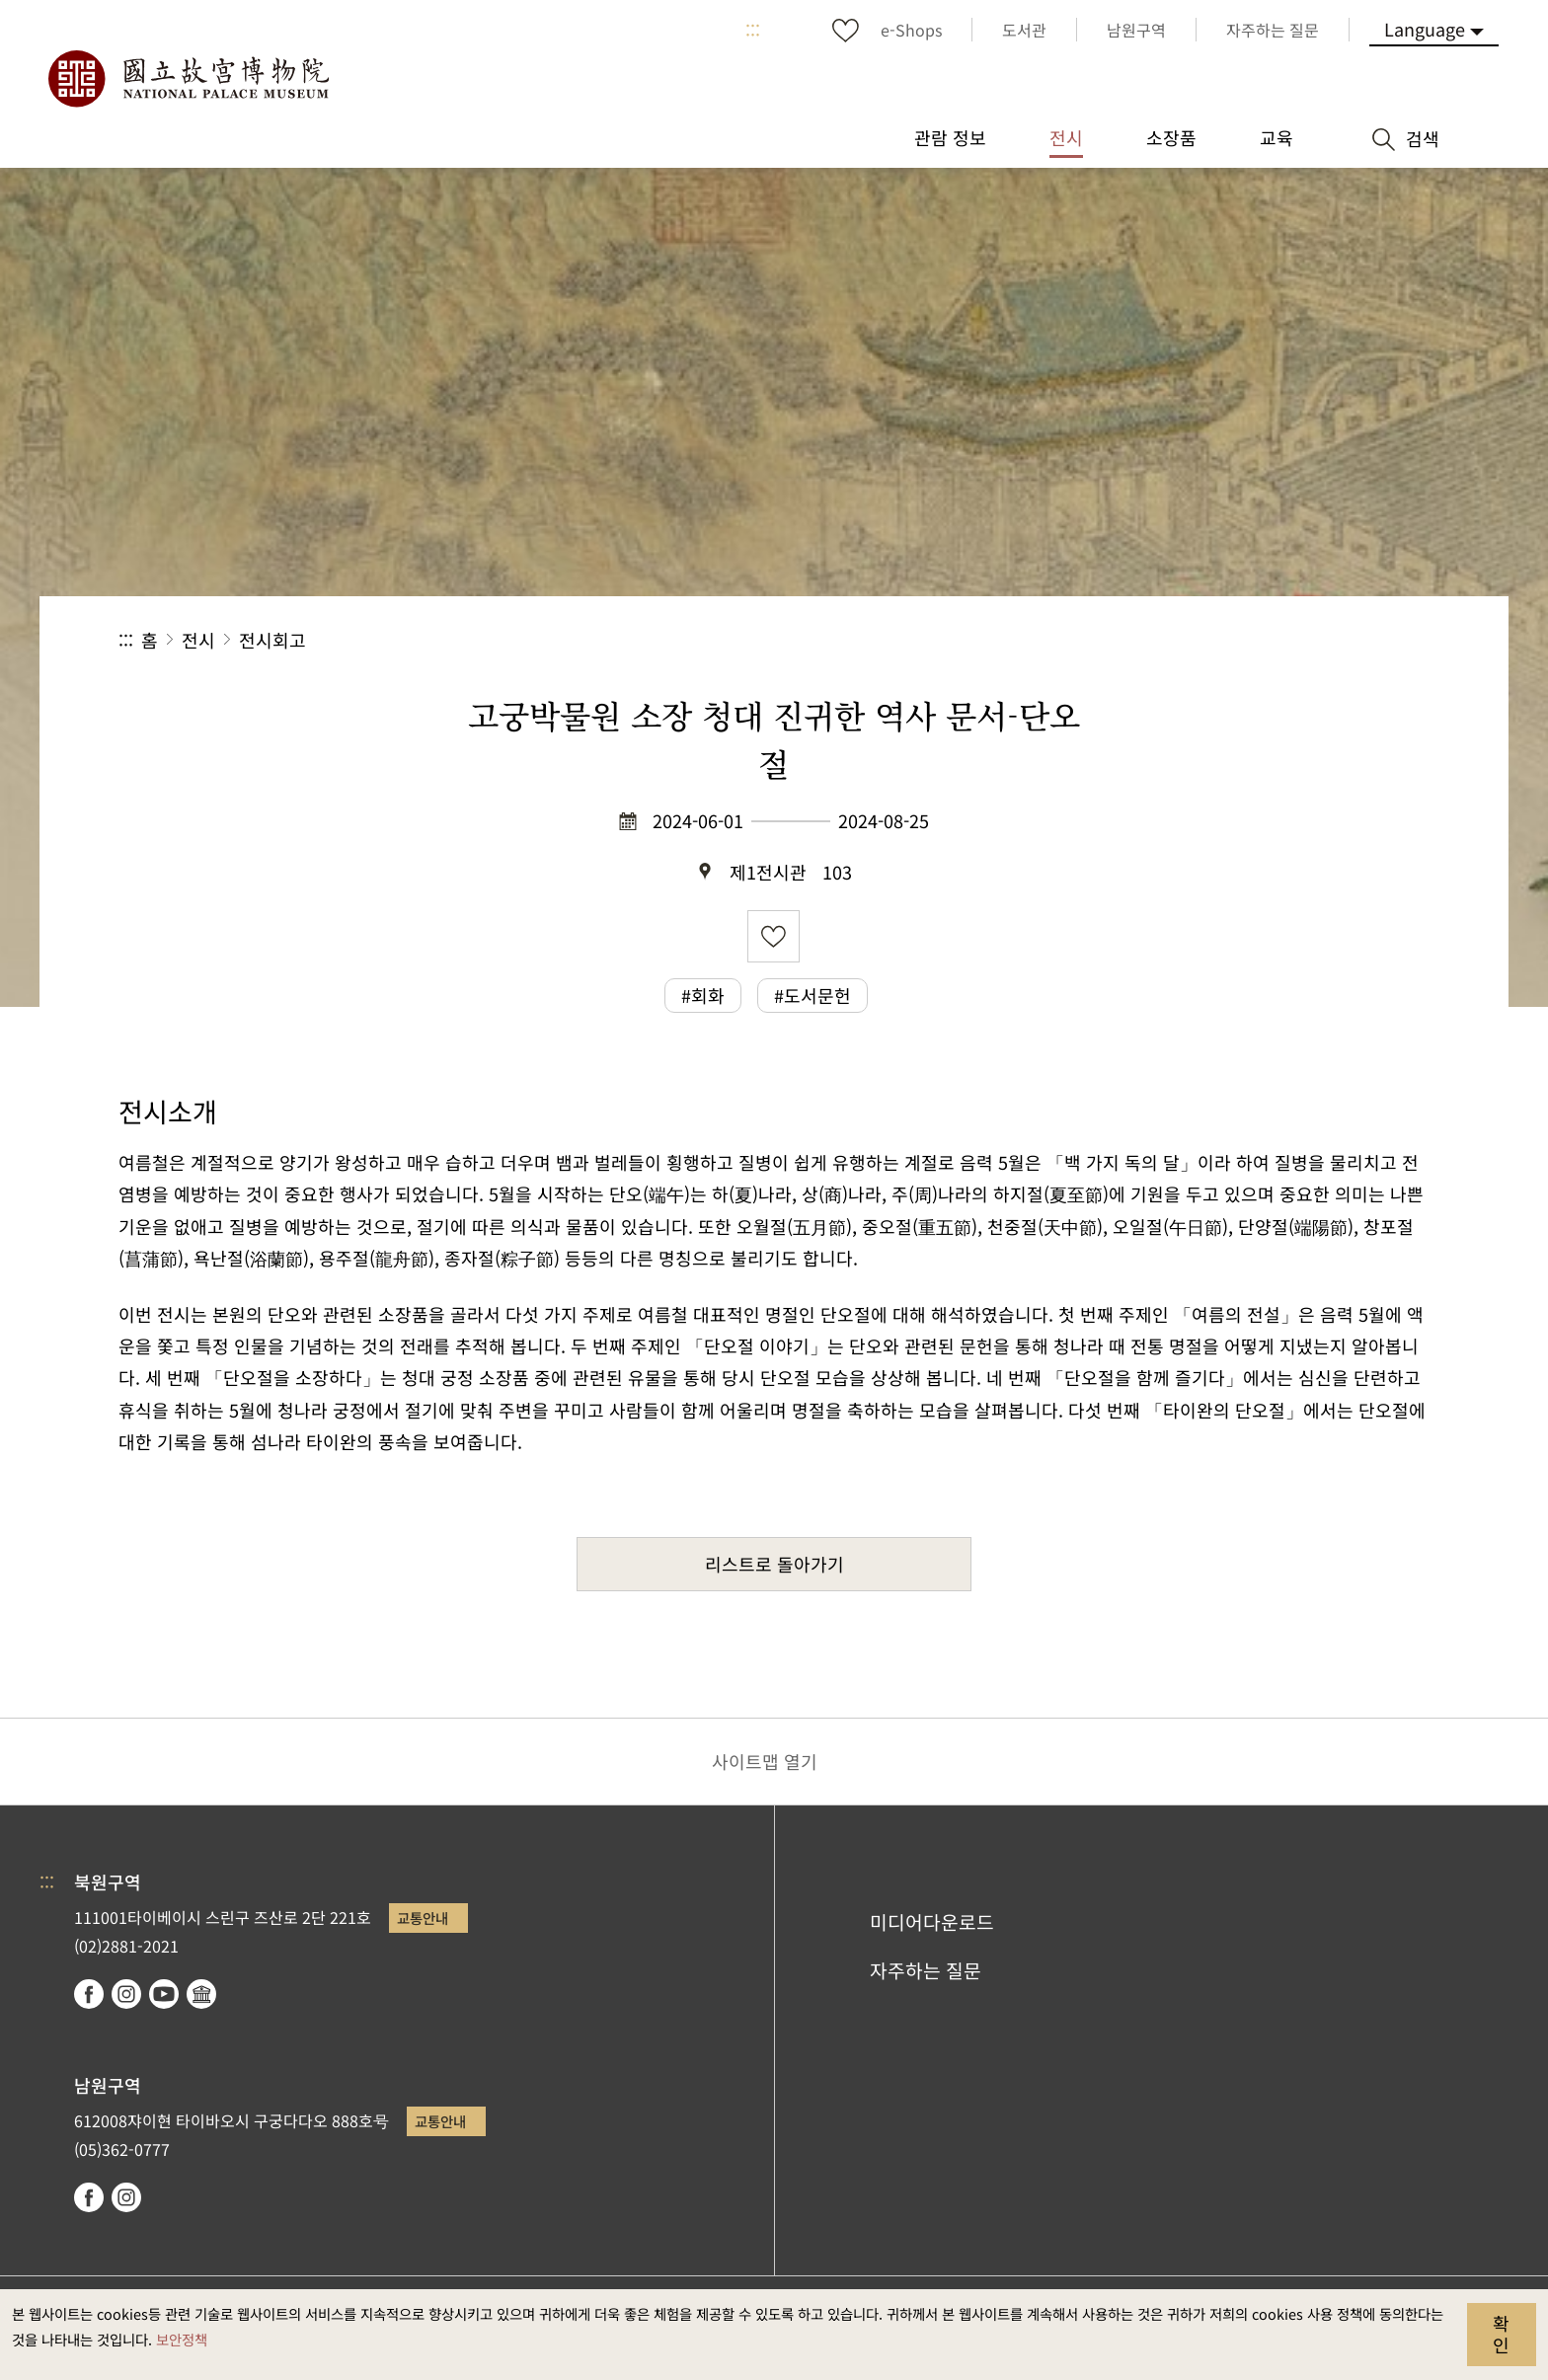 The height and width of the screenshot is (2380, 1548). I want to click on Google Arts & Culture, so click(201, 1994).